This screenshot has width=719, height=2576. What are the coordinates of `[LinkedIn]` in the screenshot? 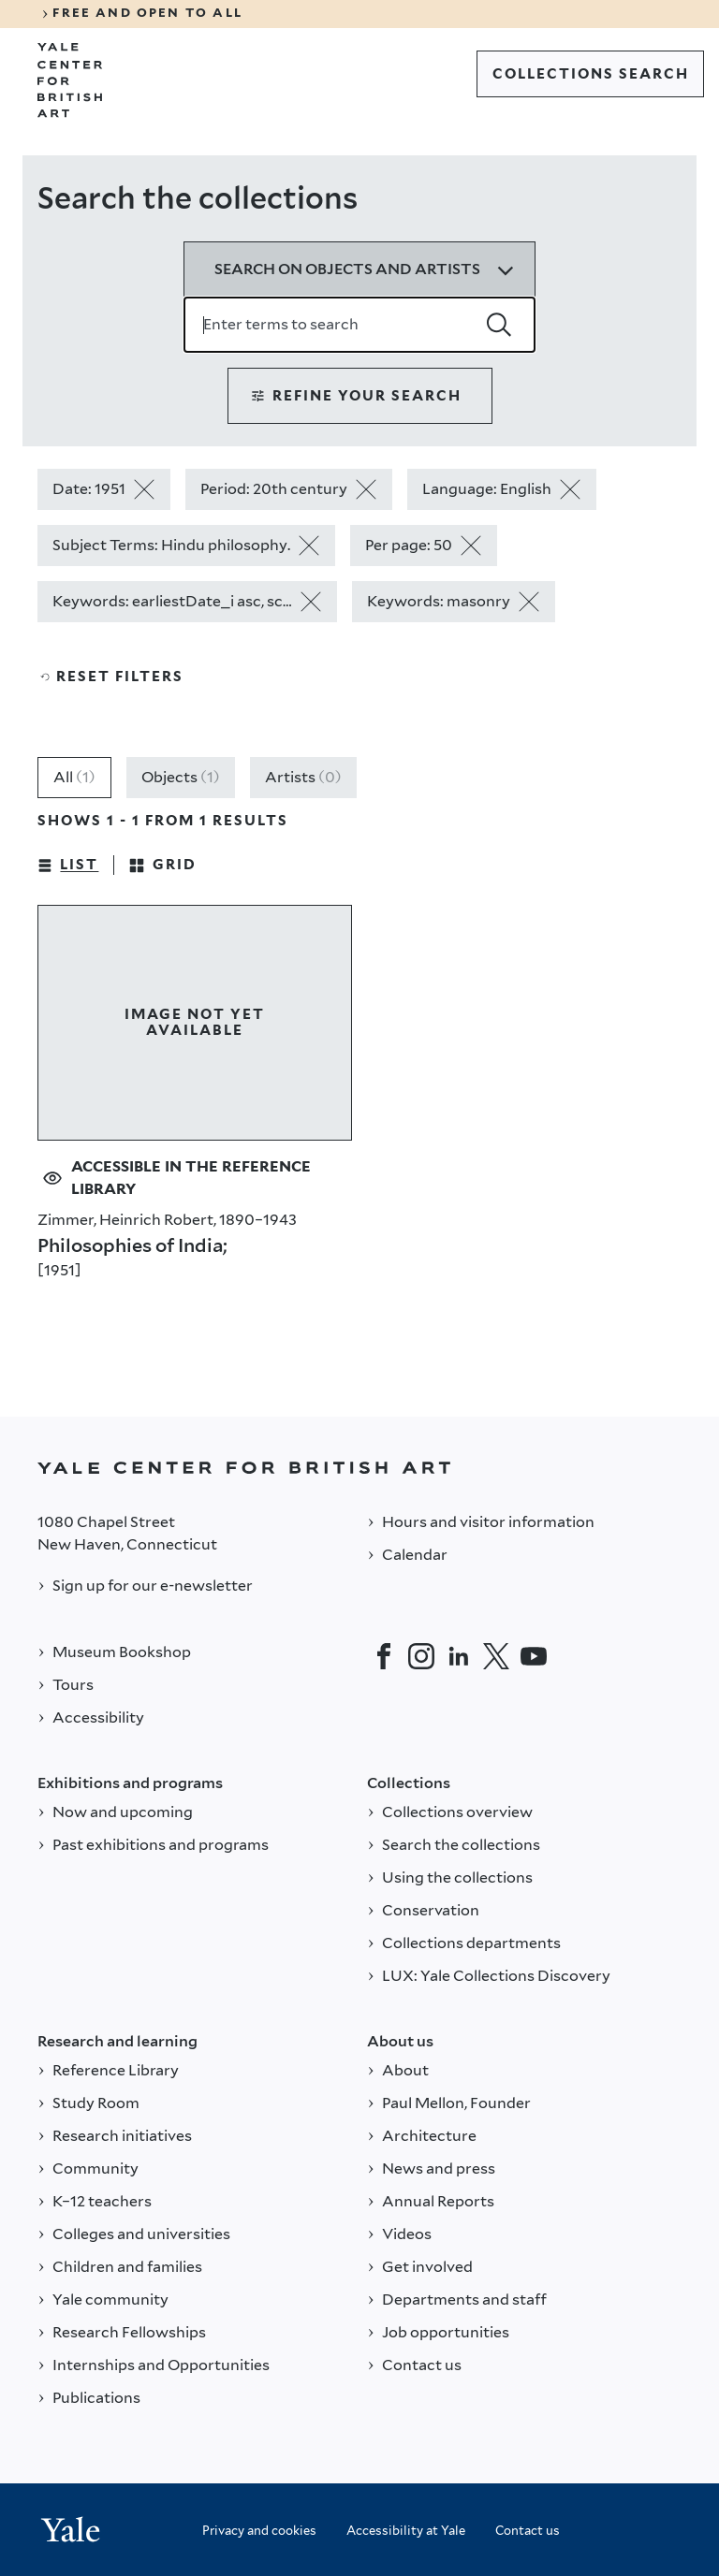 It's located at (459, 1656).